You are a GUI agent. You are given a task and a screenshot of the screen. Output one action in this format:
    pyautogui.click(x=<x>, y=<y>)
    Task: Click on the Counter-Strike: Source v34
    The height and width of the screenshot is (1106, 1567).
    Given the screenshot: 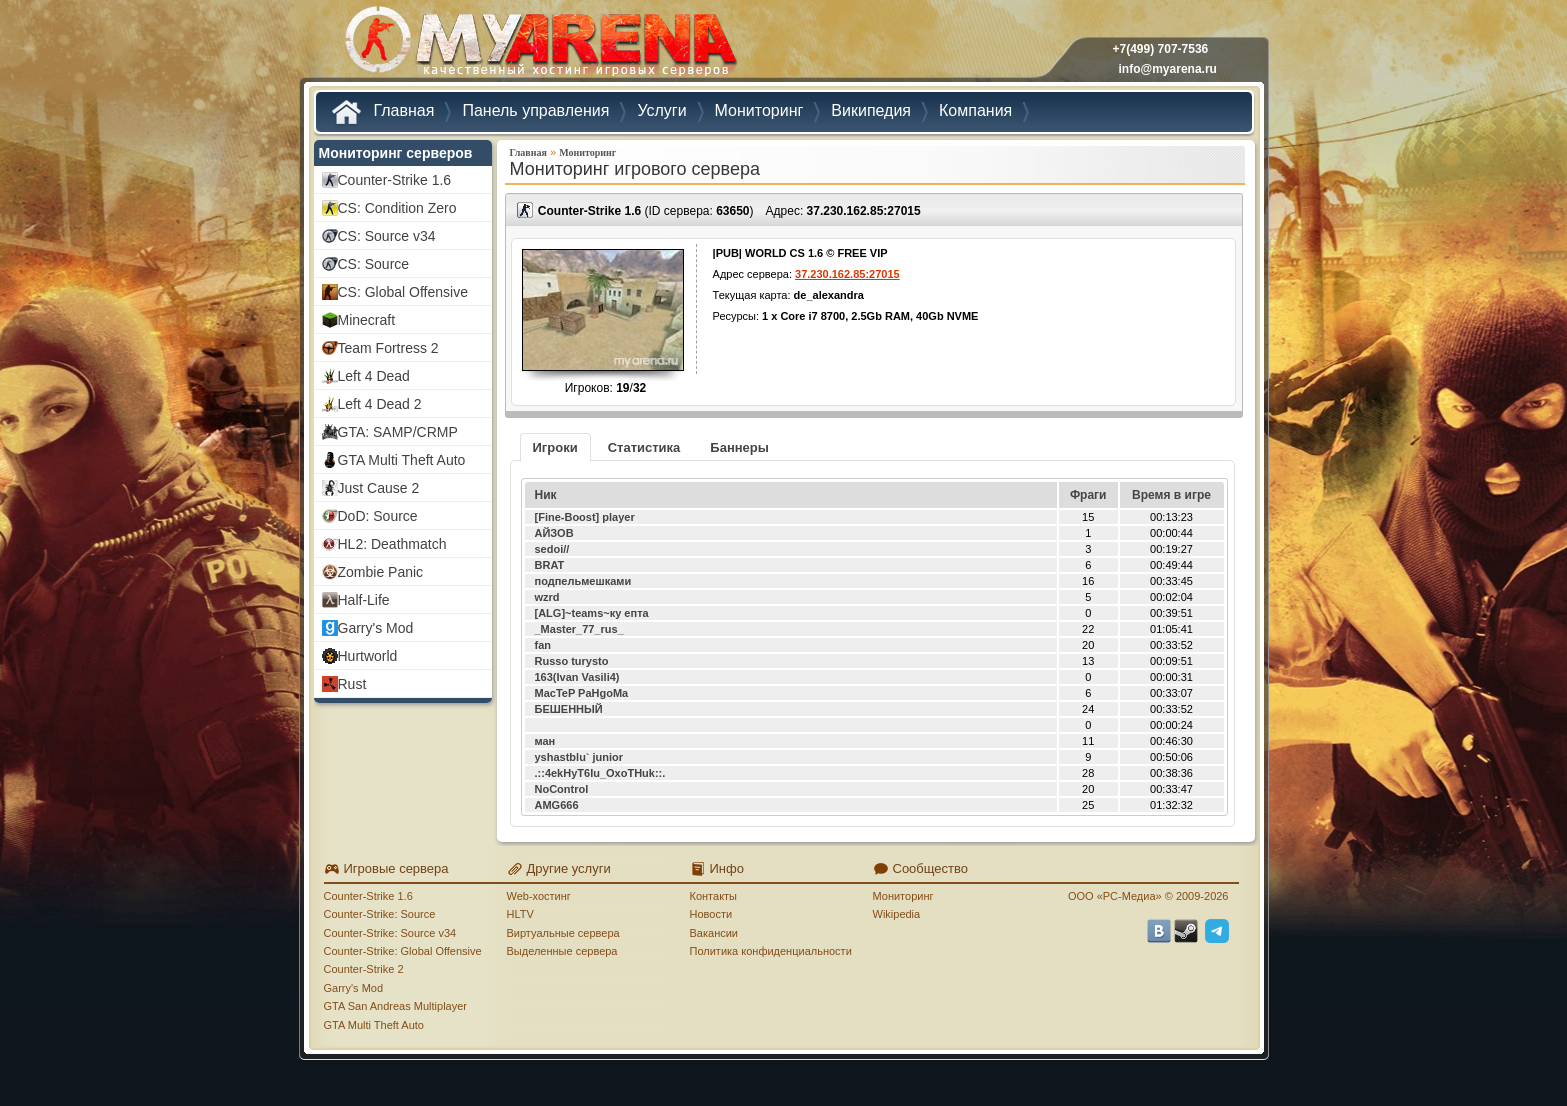 What is the action you would take?
    pyautogui.click(x=390, y=933)
    